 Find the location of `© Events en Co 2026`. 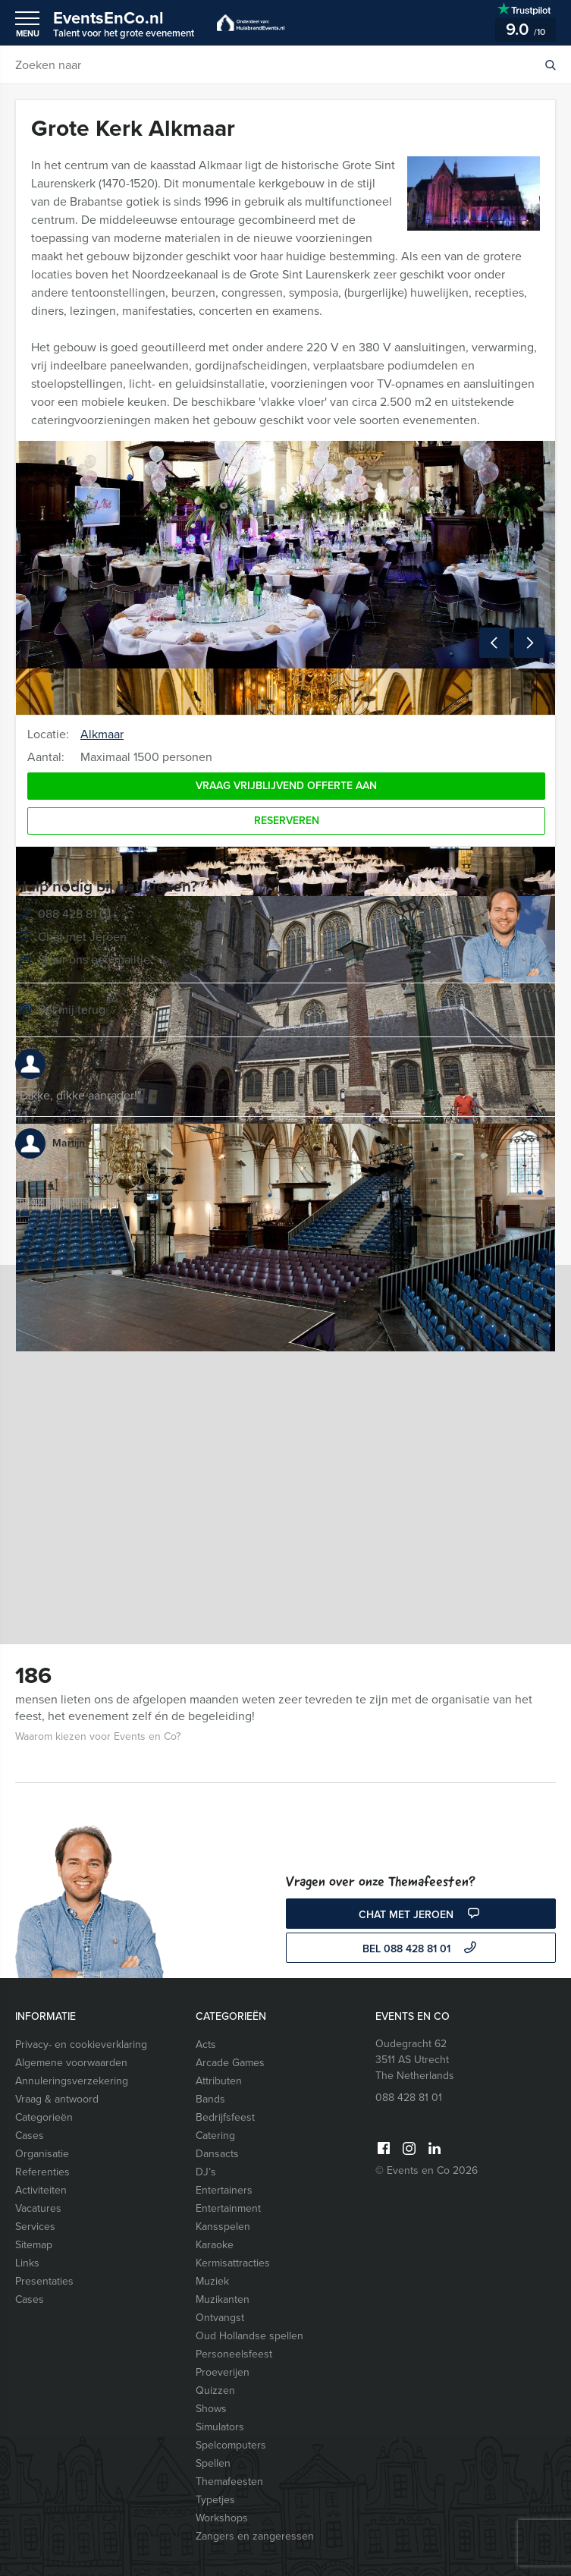

© Events en Co 2026 is located at coordinates (426, 2170).